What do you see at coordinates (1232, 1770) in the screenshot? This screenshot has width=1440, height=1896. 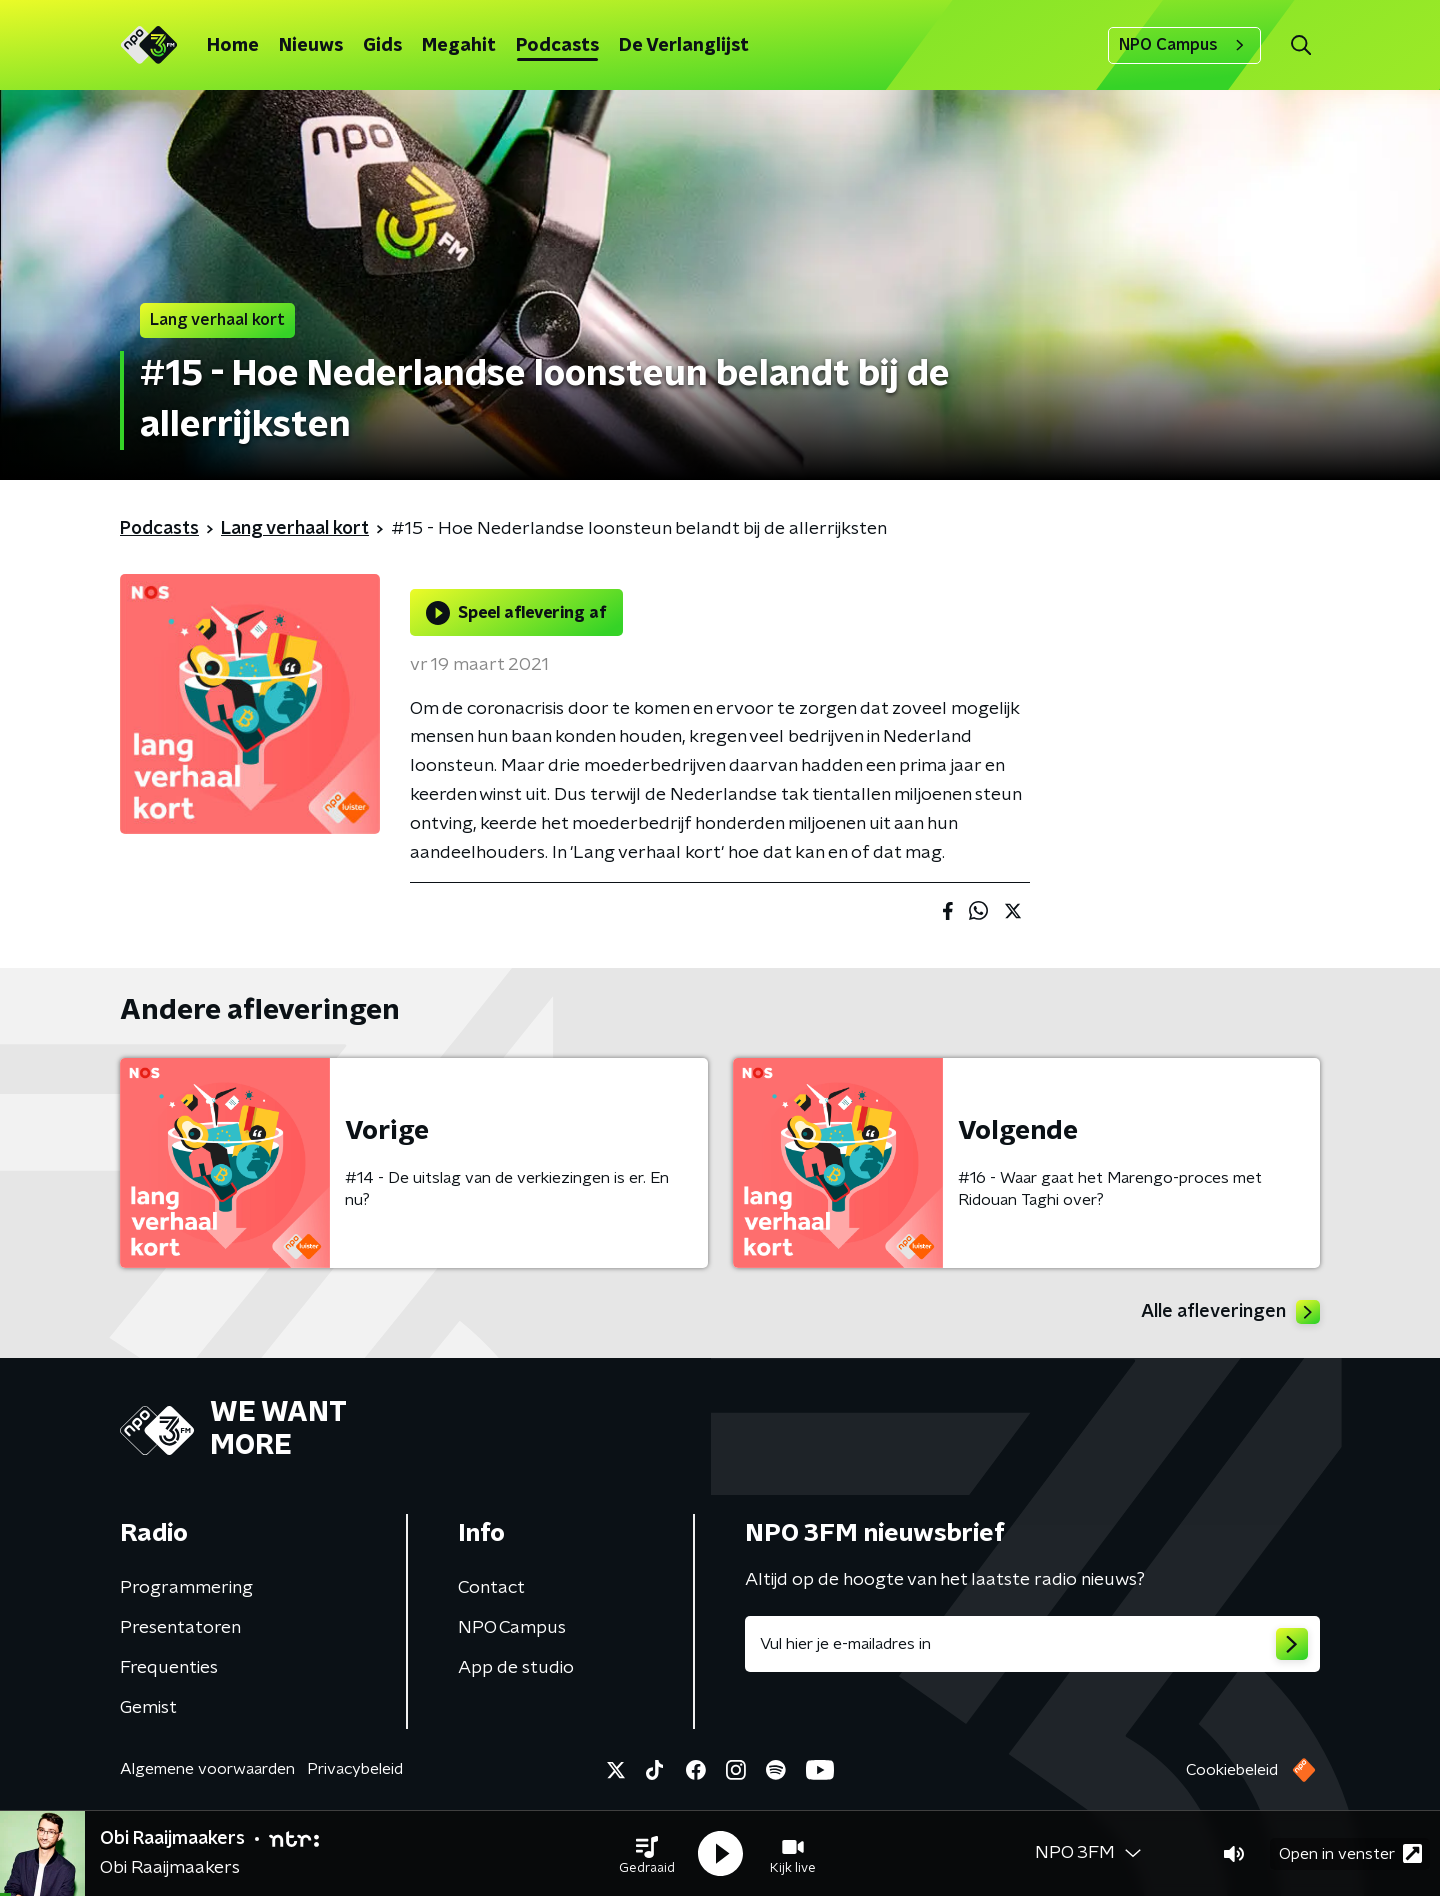 I see `Cookiebeleid` at bounding box center [1232, 1770].